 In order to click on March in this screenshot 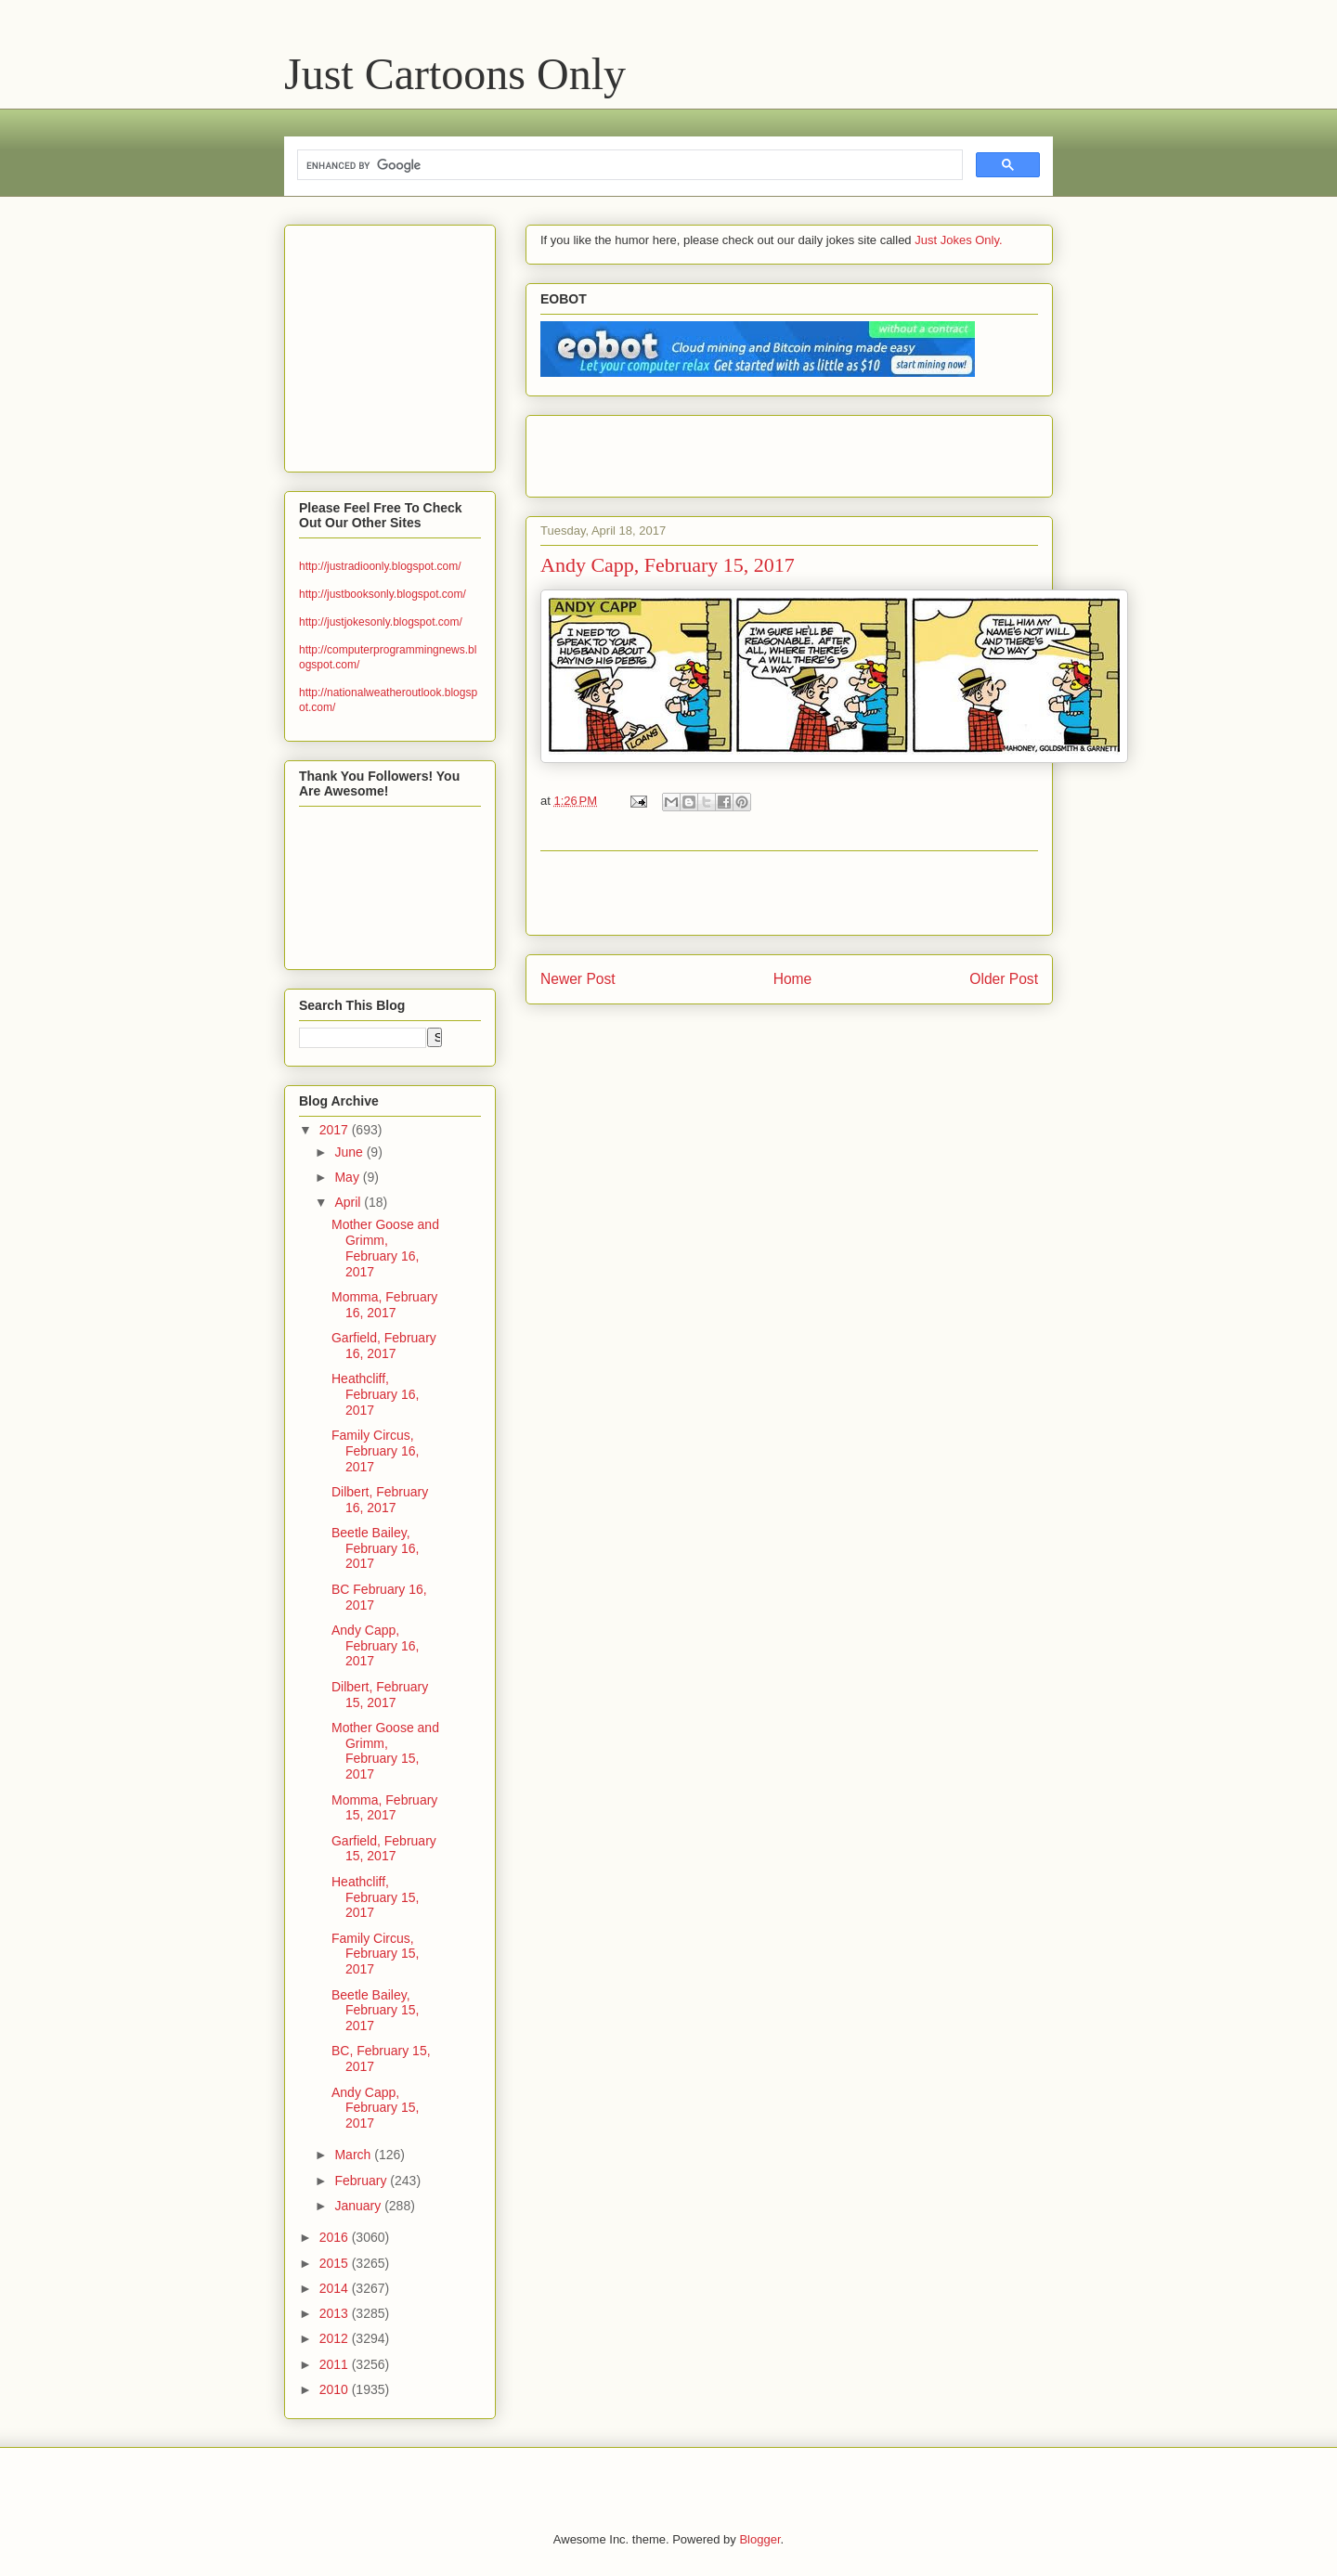, I will do `click(354, 2154)`.